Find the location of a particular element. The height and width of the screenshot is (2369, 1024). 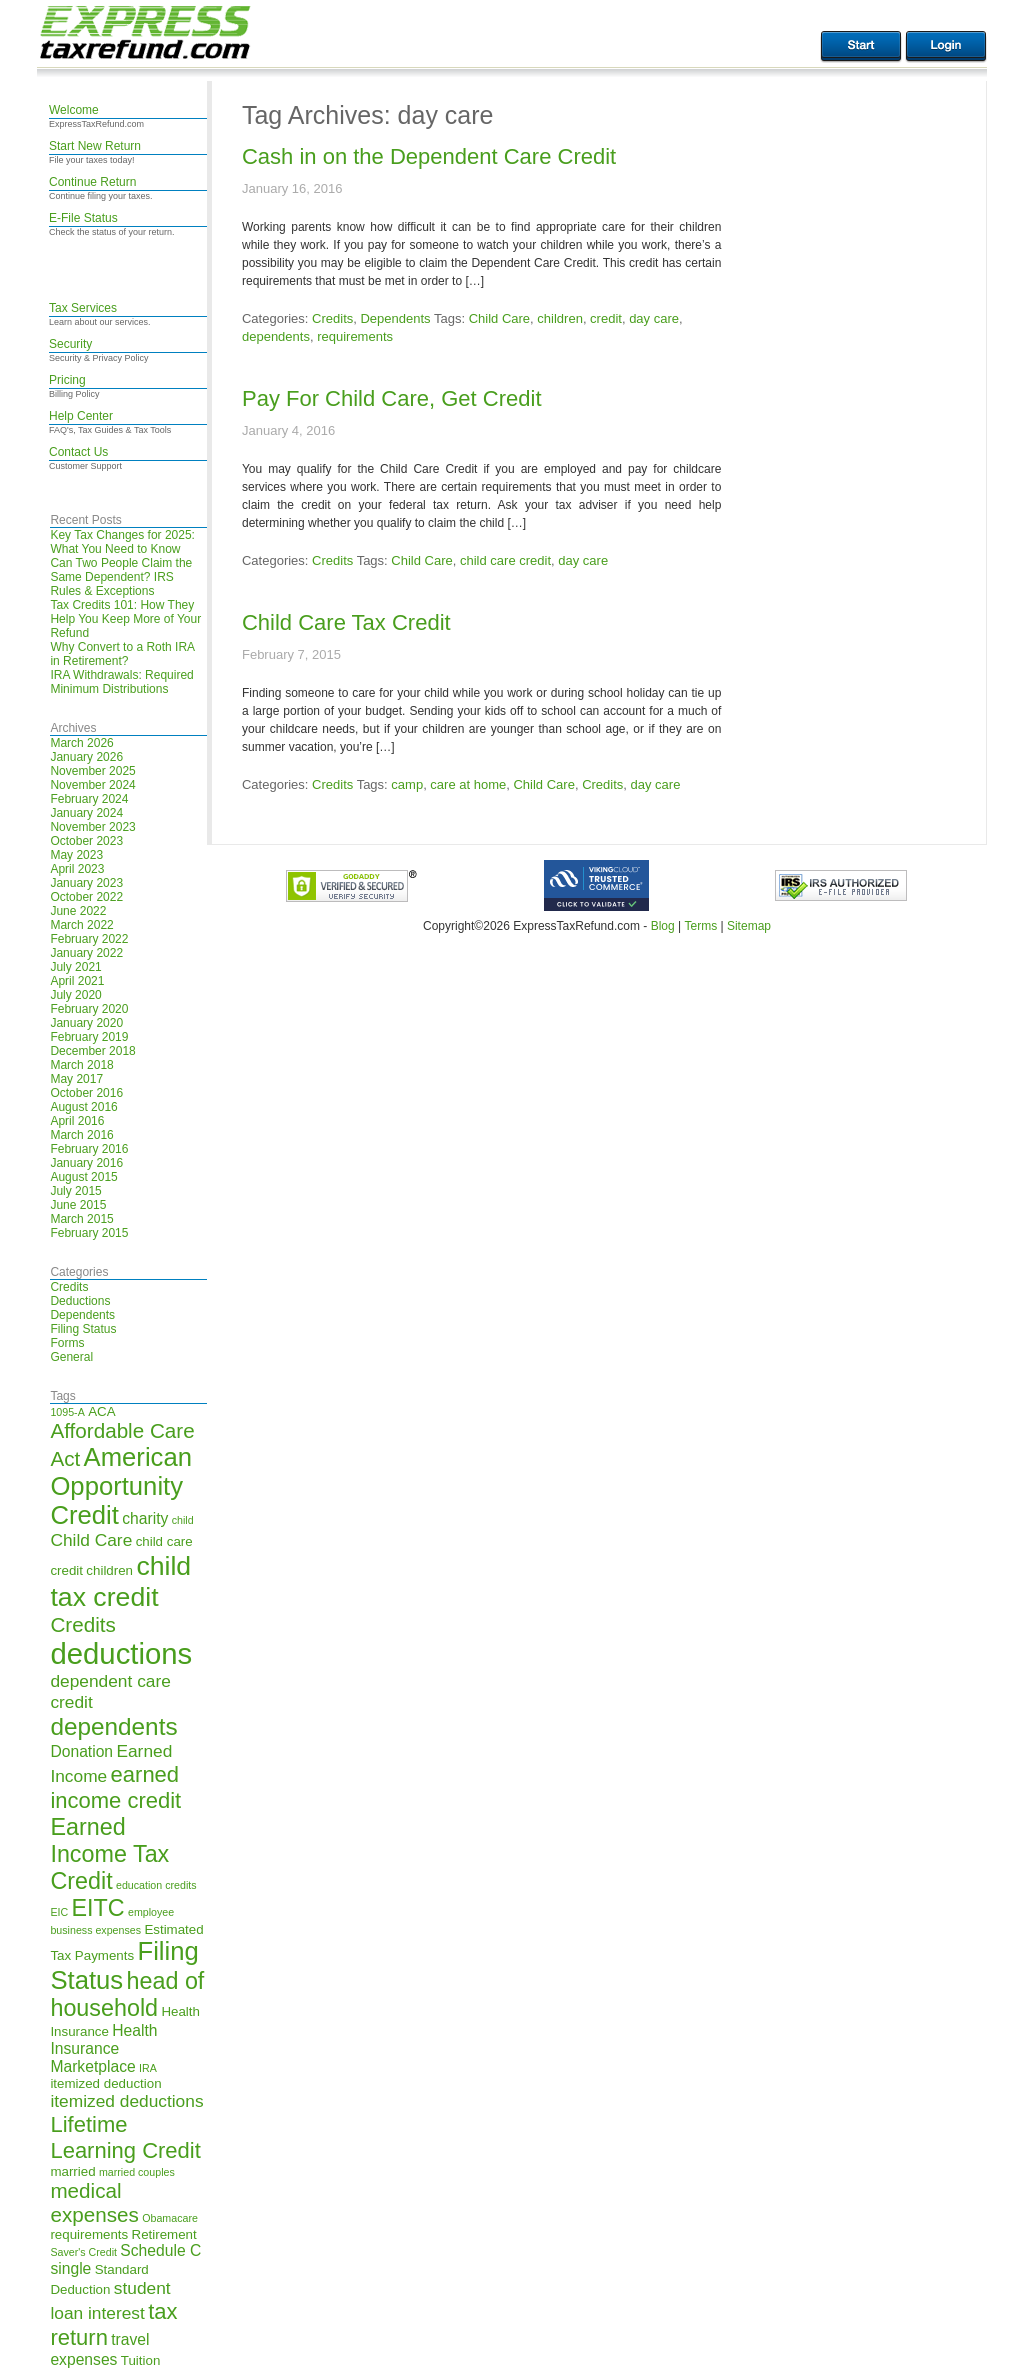

deductions [deductions (17 items)] is located at coordinates (121, 1653).